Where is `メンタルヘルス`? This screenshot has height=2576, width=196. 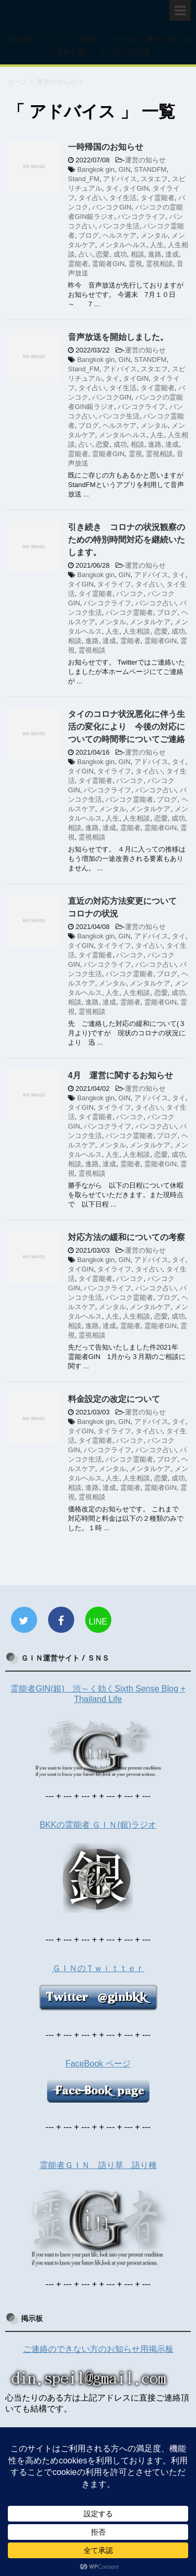
メンタルヘルス is located at coordinates (122, 245).